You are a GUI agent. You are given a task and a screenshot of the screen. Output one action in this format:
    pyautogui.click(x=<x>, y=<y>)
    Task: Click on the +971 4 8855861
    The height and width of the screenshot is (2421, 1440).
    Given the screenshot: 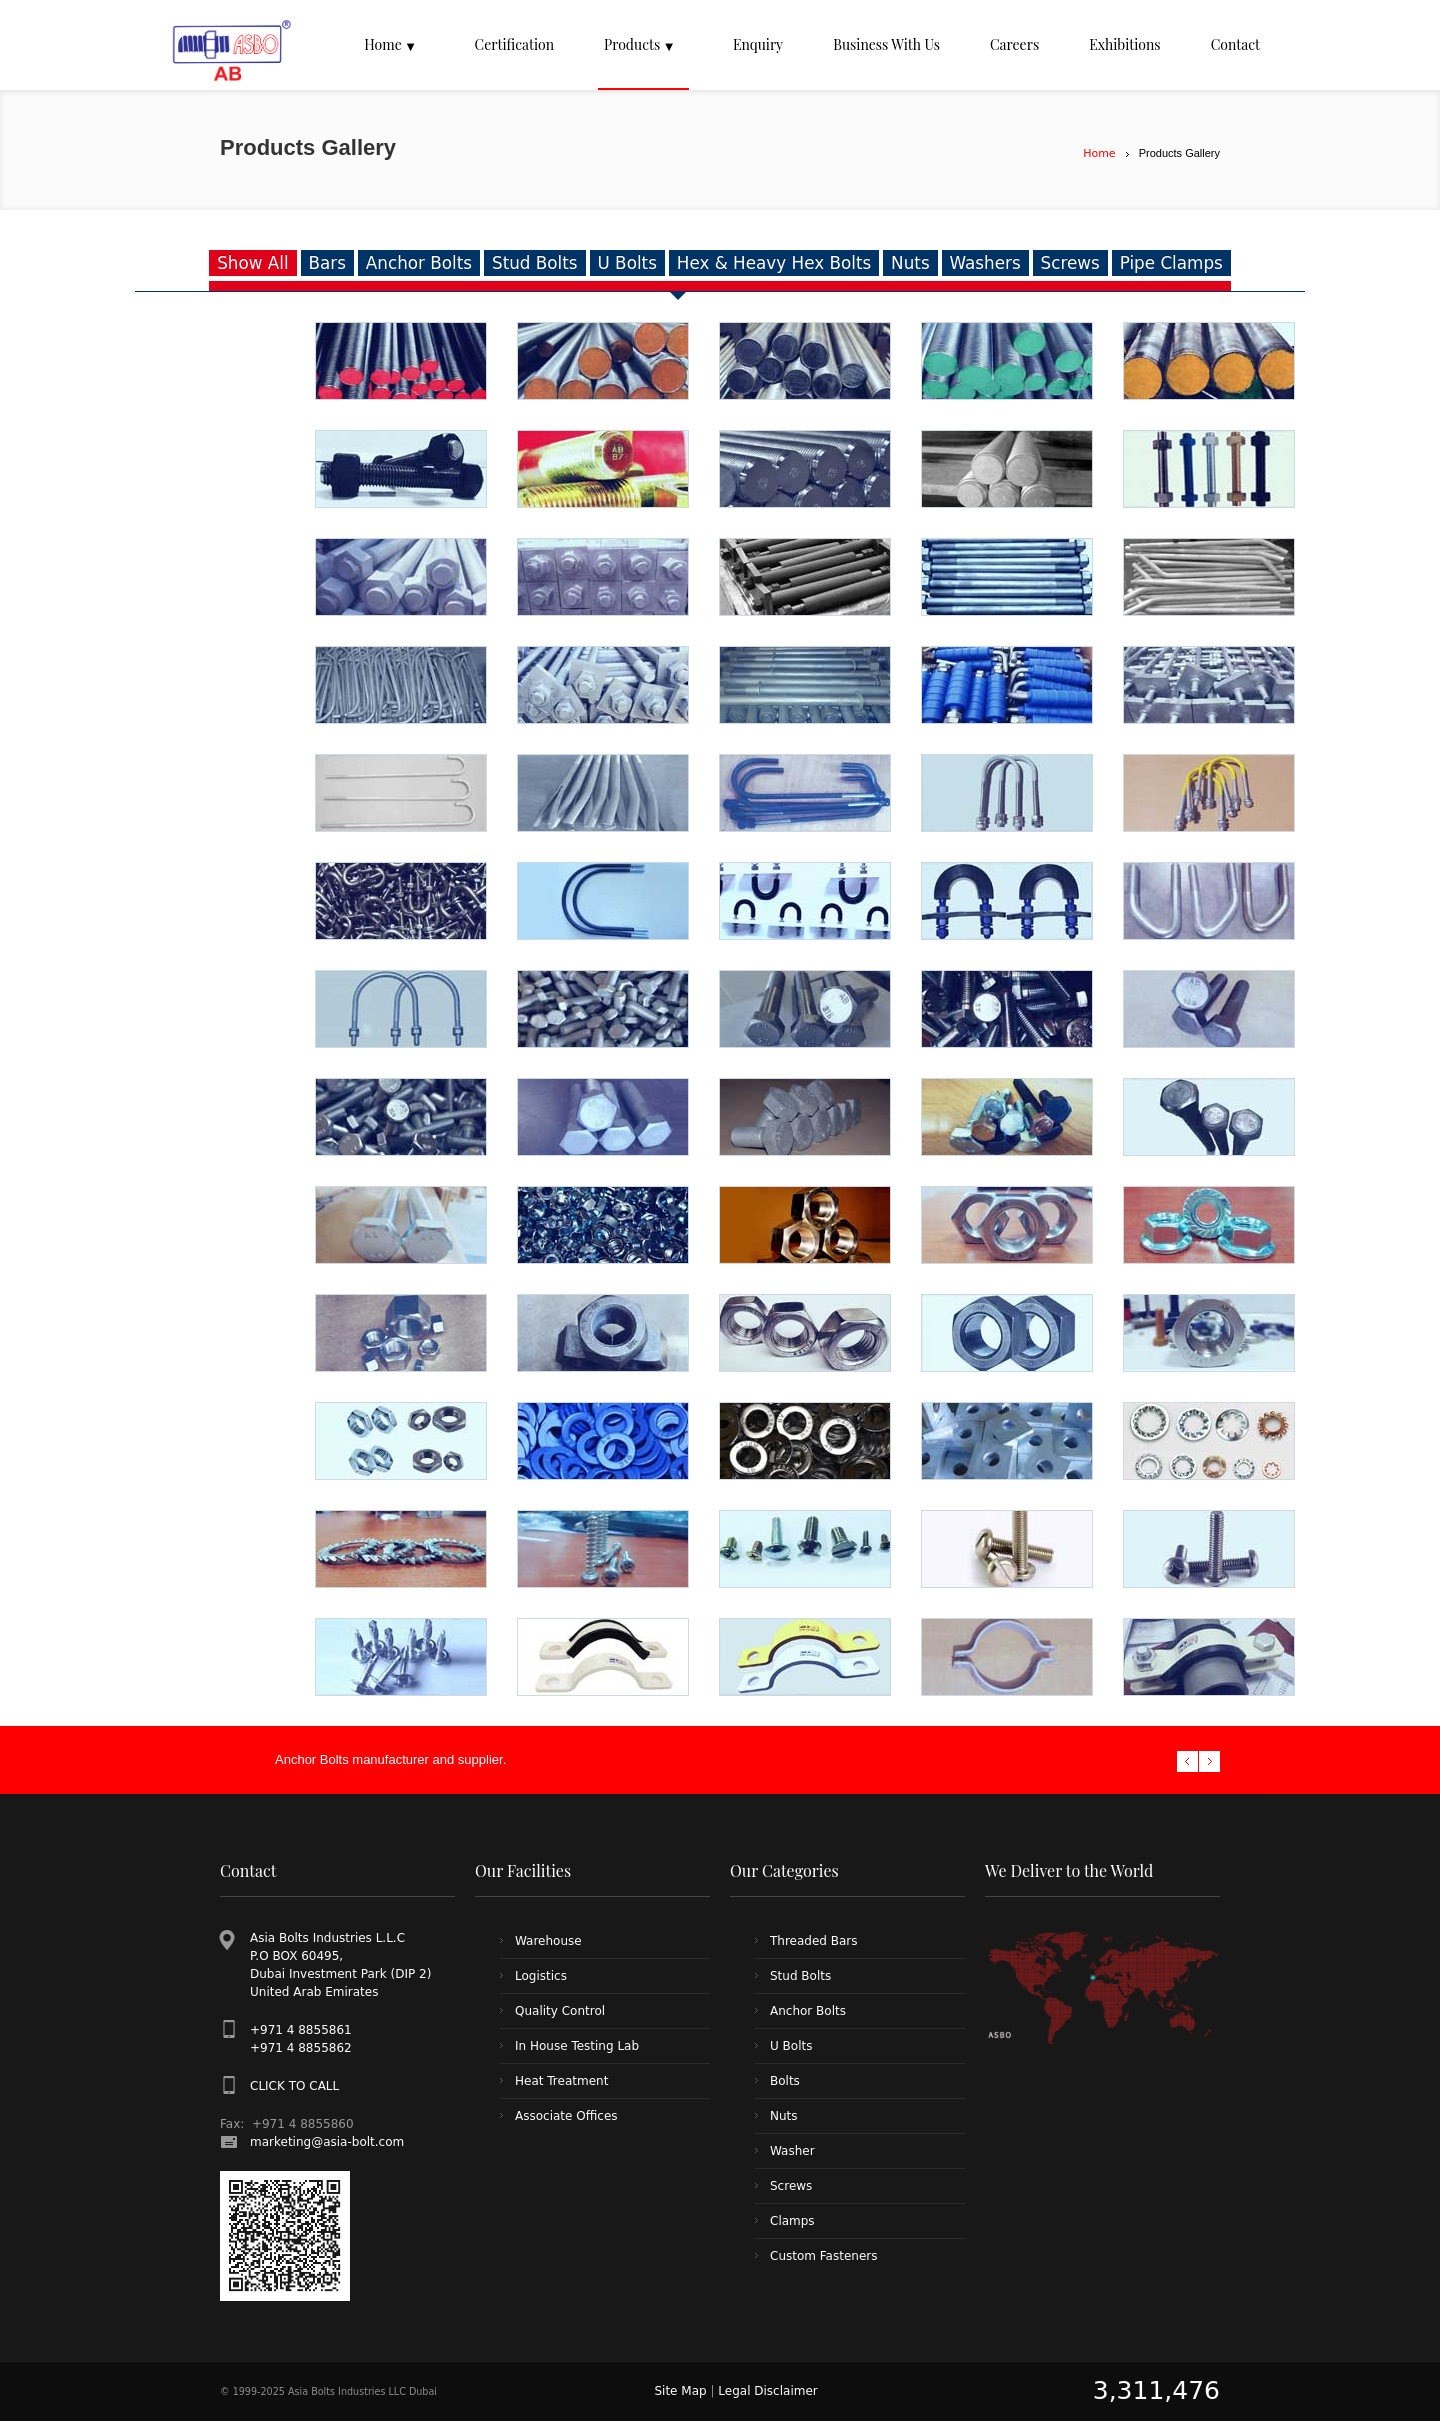 What is the action you would take?
    pyautogui.click(x=301, y=2030)
    